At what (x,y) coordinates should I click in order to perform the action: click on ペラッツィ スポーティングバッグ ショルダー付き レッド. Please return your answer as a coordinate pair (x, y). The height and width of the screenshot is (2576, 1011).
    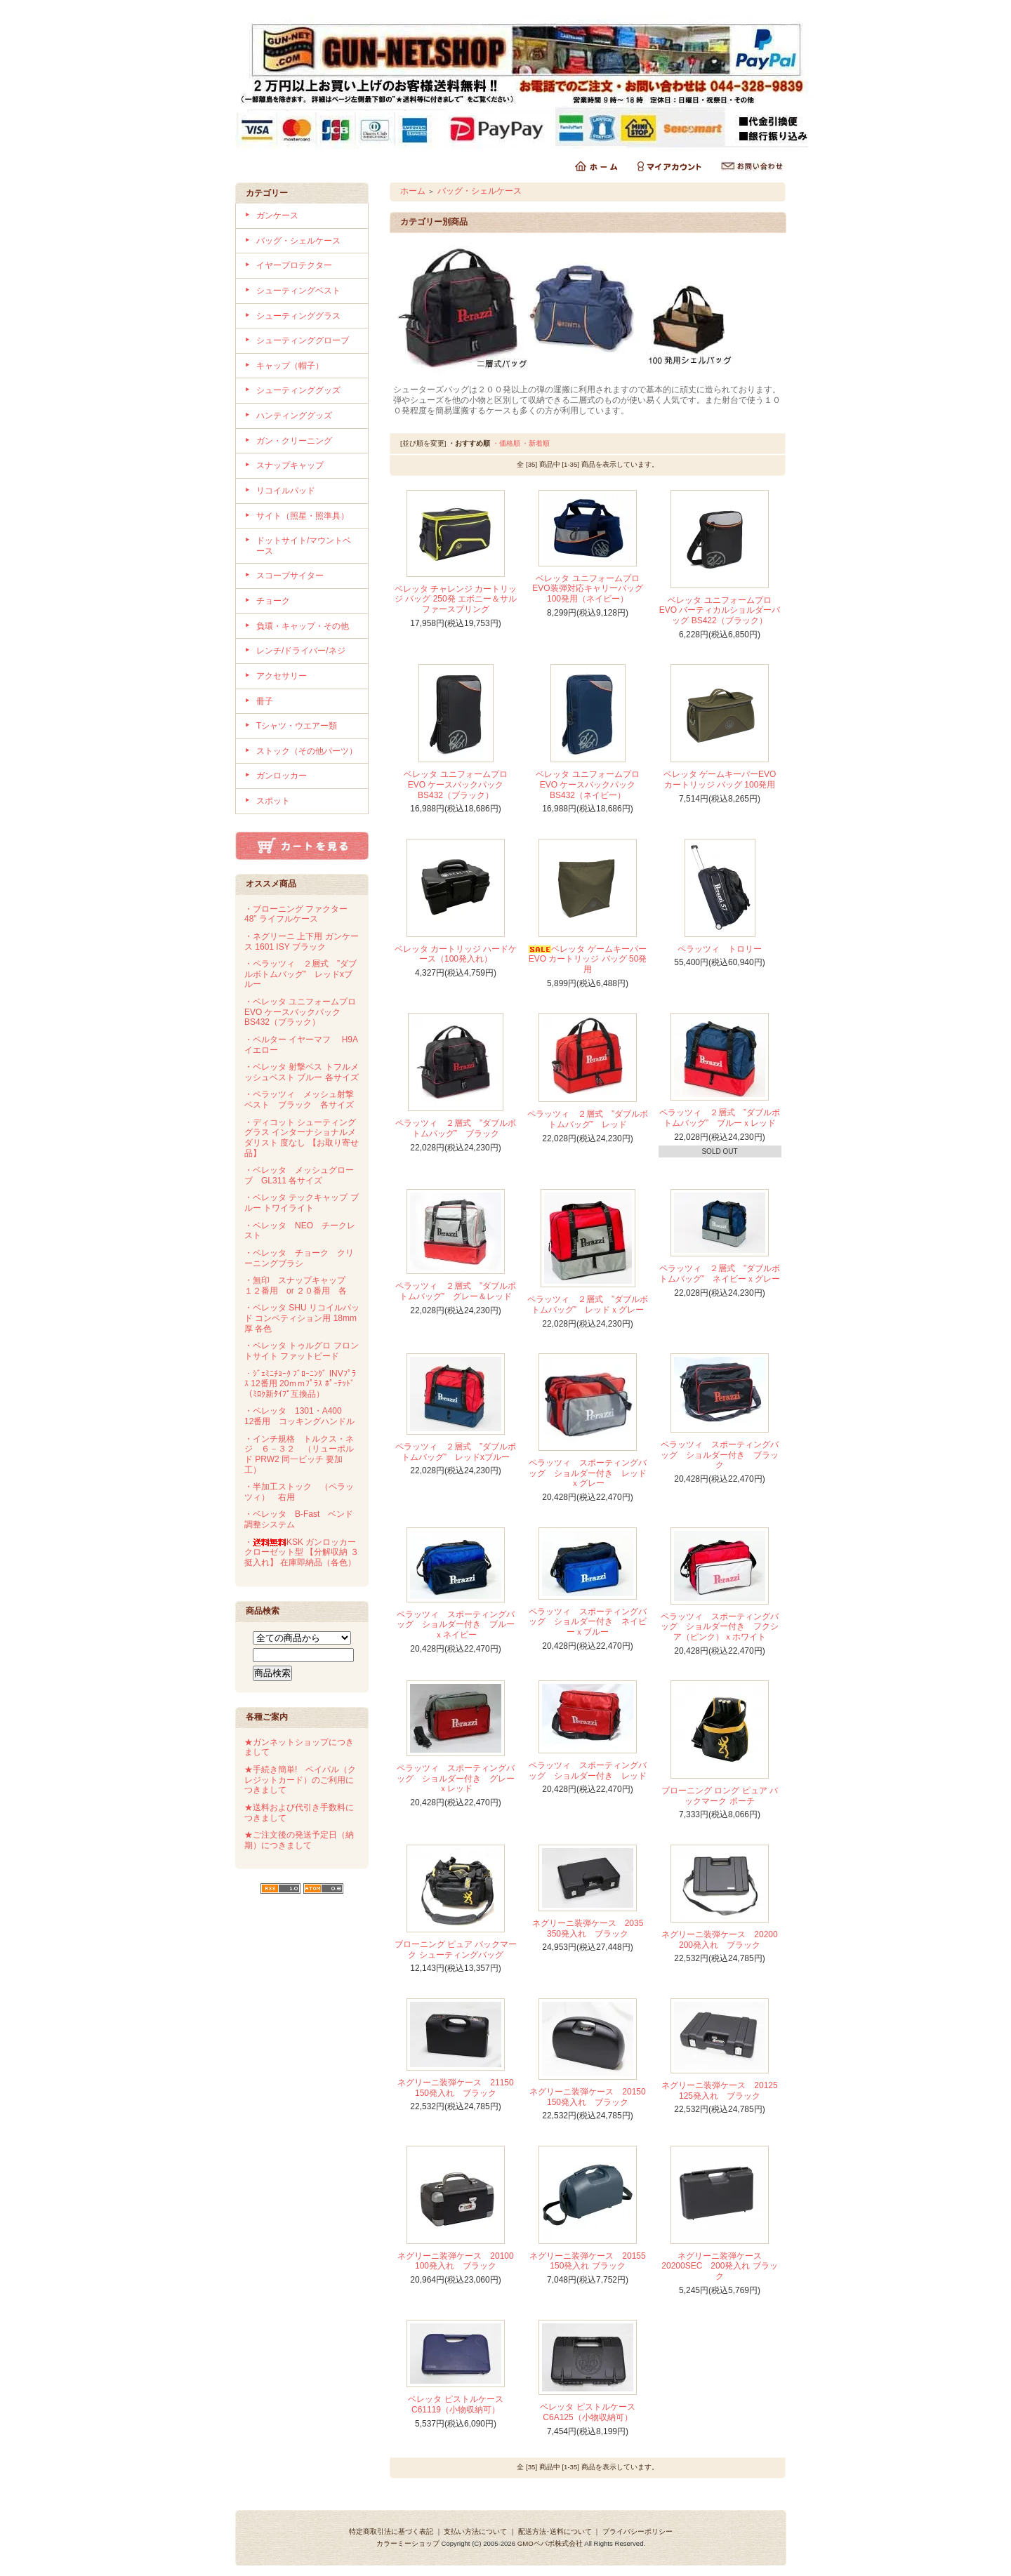
    Looking at the image, I should click on (588, 1770).